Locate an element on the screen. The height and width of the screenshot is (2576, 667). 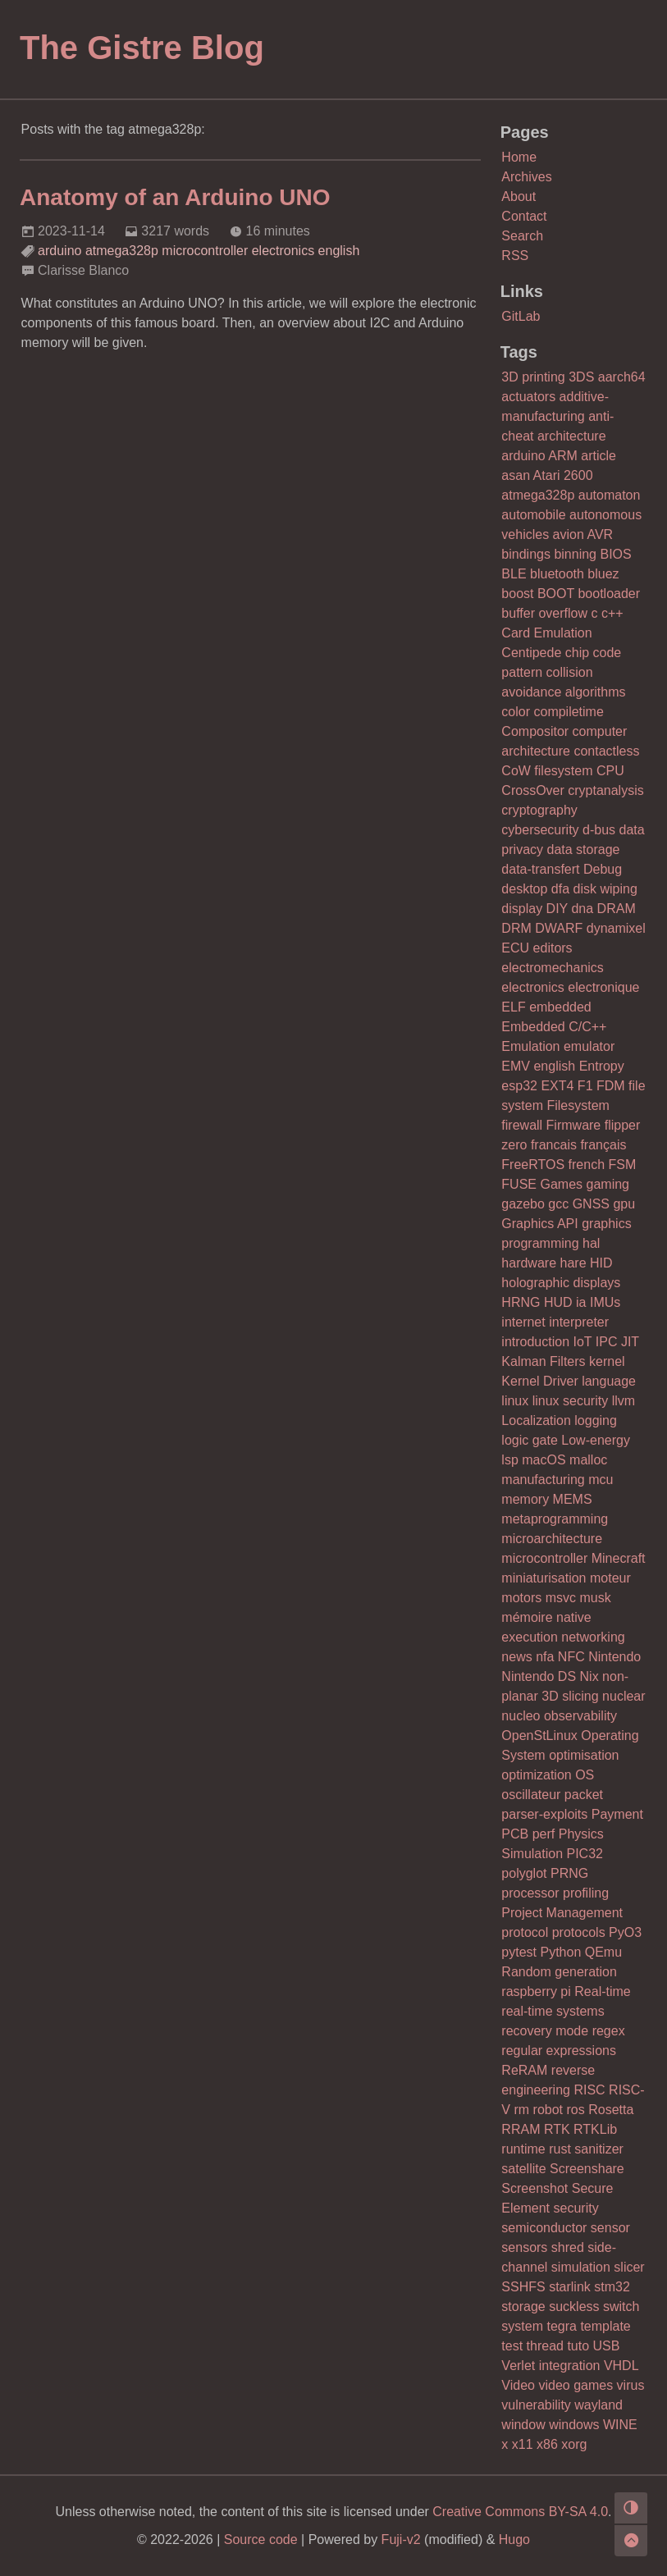
perf is located at coordinates (543, 1834).